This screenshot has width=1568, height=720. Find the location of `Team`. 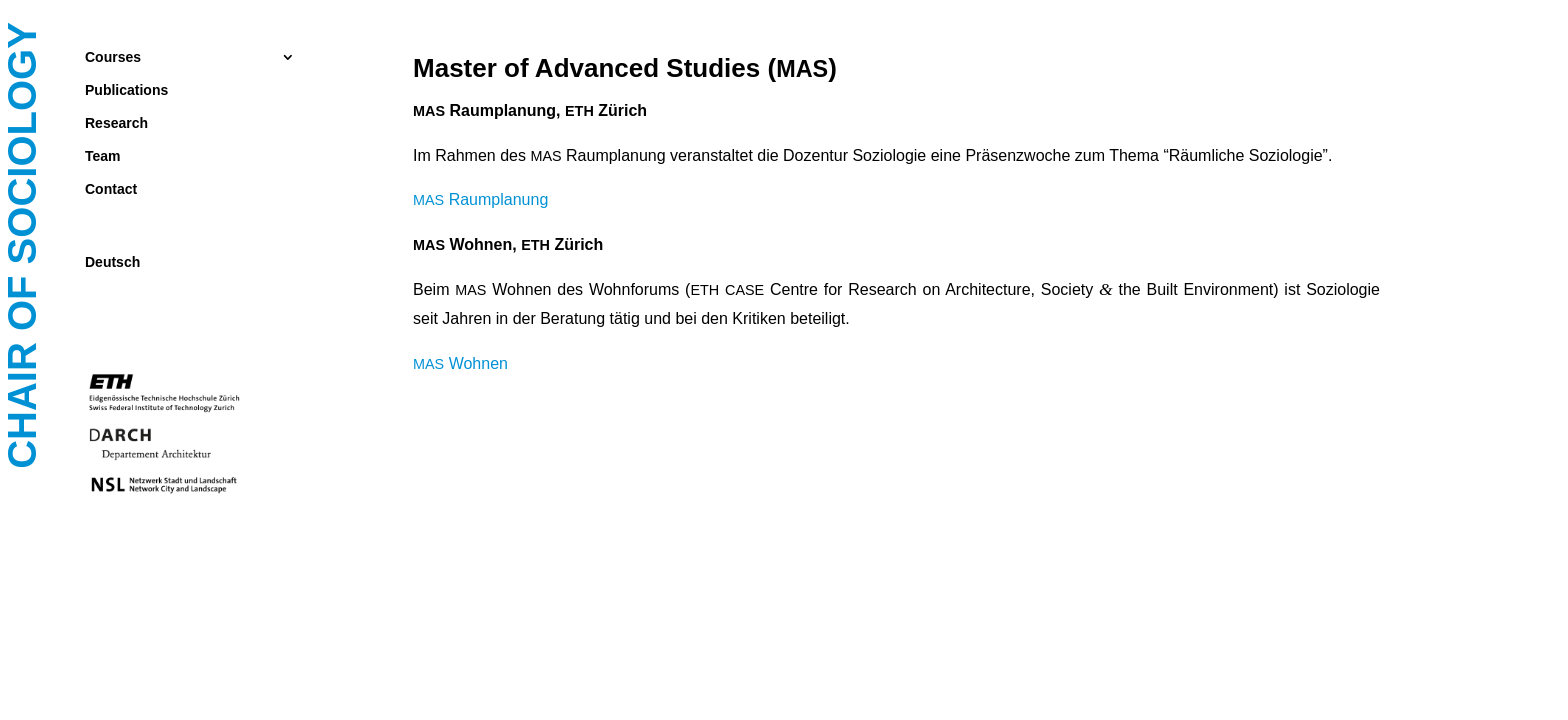

Team is located at coordinates (103, 156).